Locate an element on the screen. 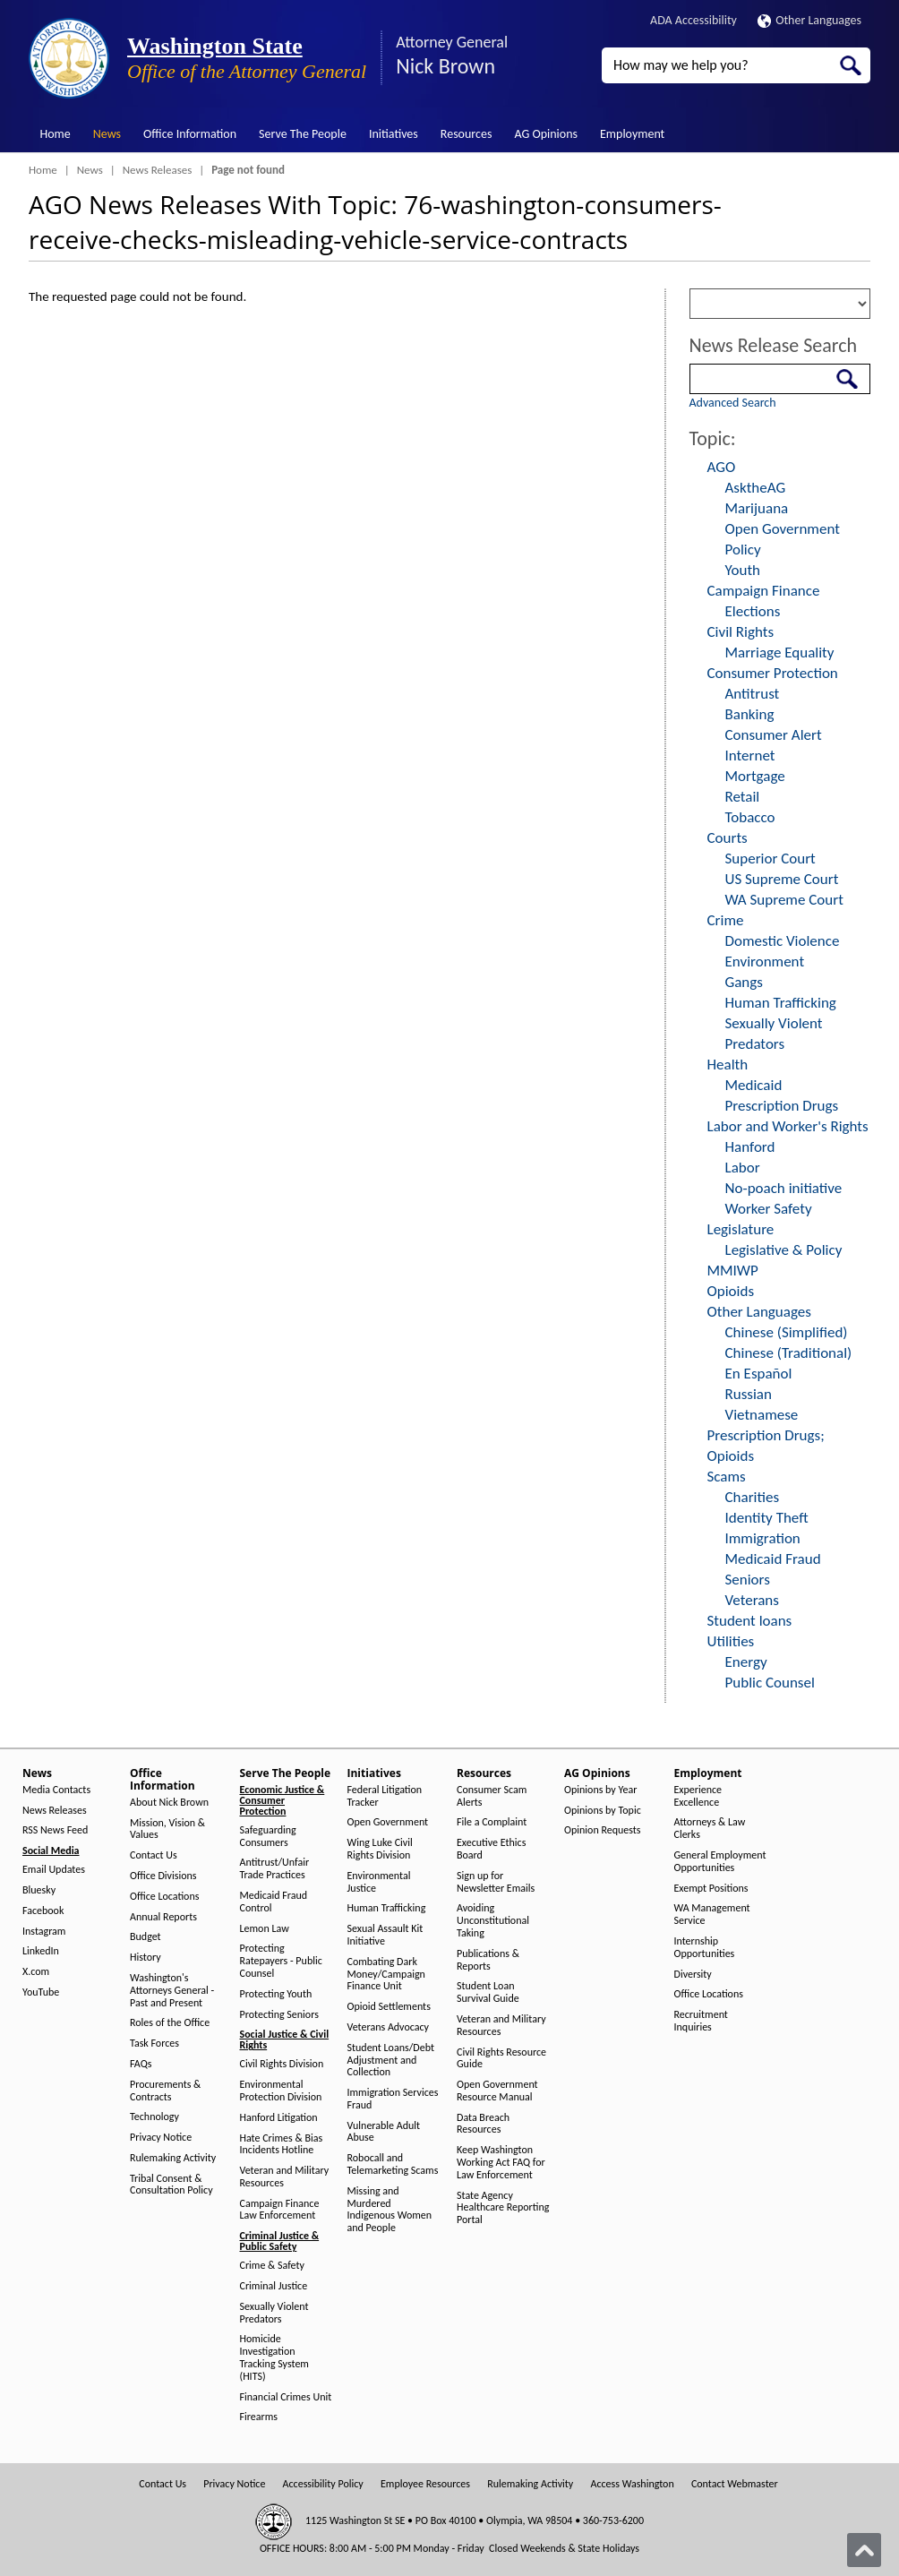 Image resolution: width=899 pixels, height=2576 pixels. Serve The People is located at coordinates (303, 134).